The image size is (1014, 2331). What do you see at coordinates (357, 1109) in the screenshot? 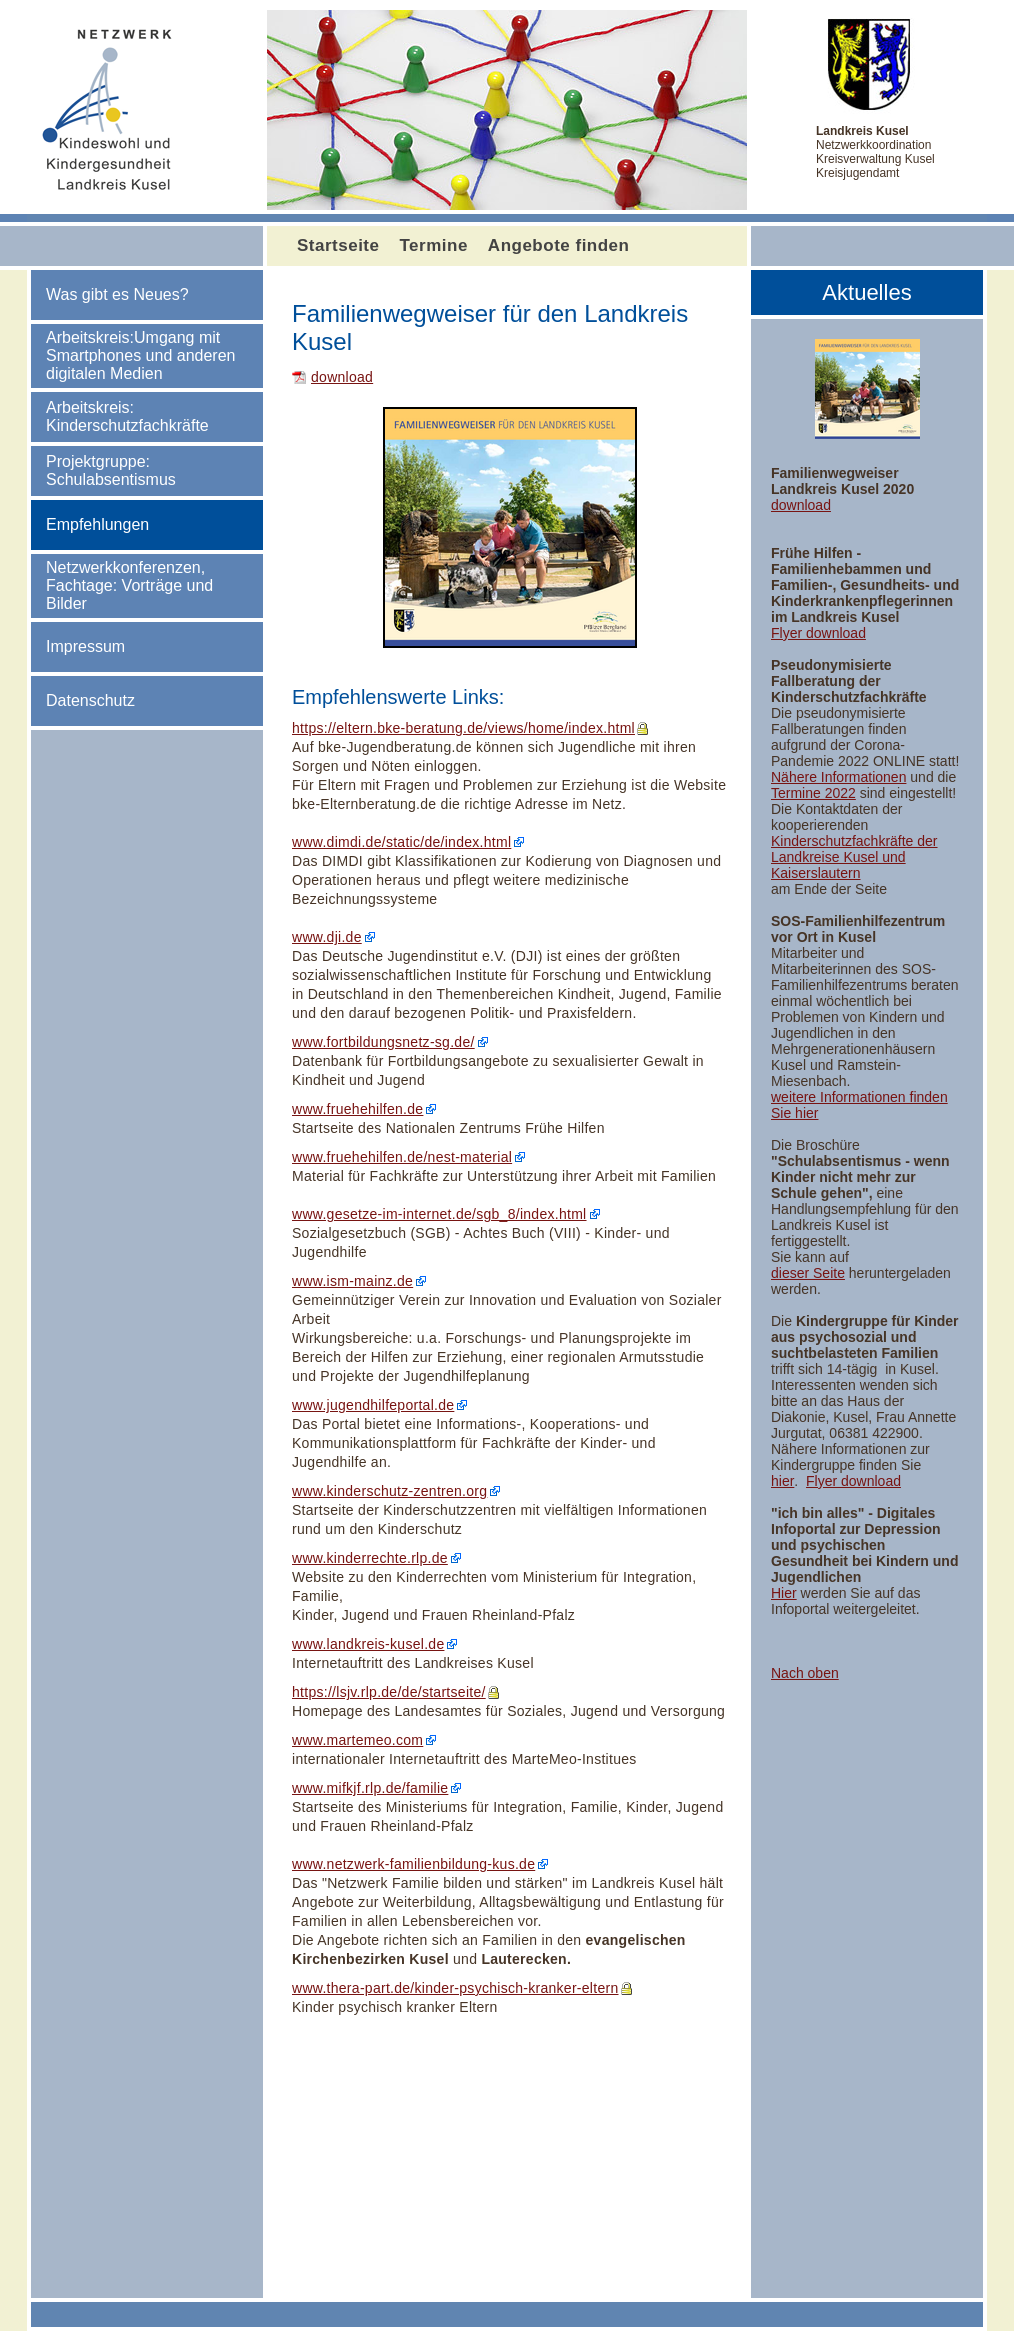
I see `www.fruehehilfen.de` at bounding box center [357, 1109].